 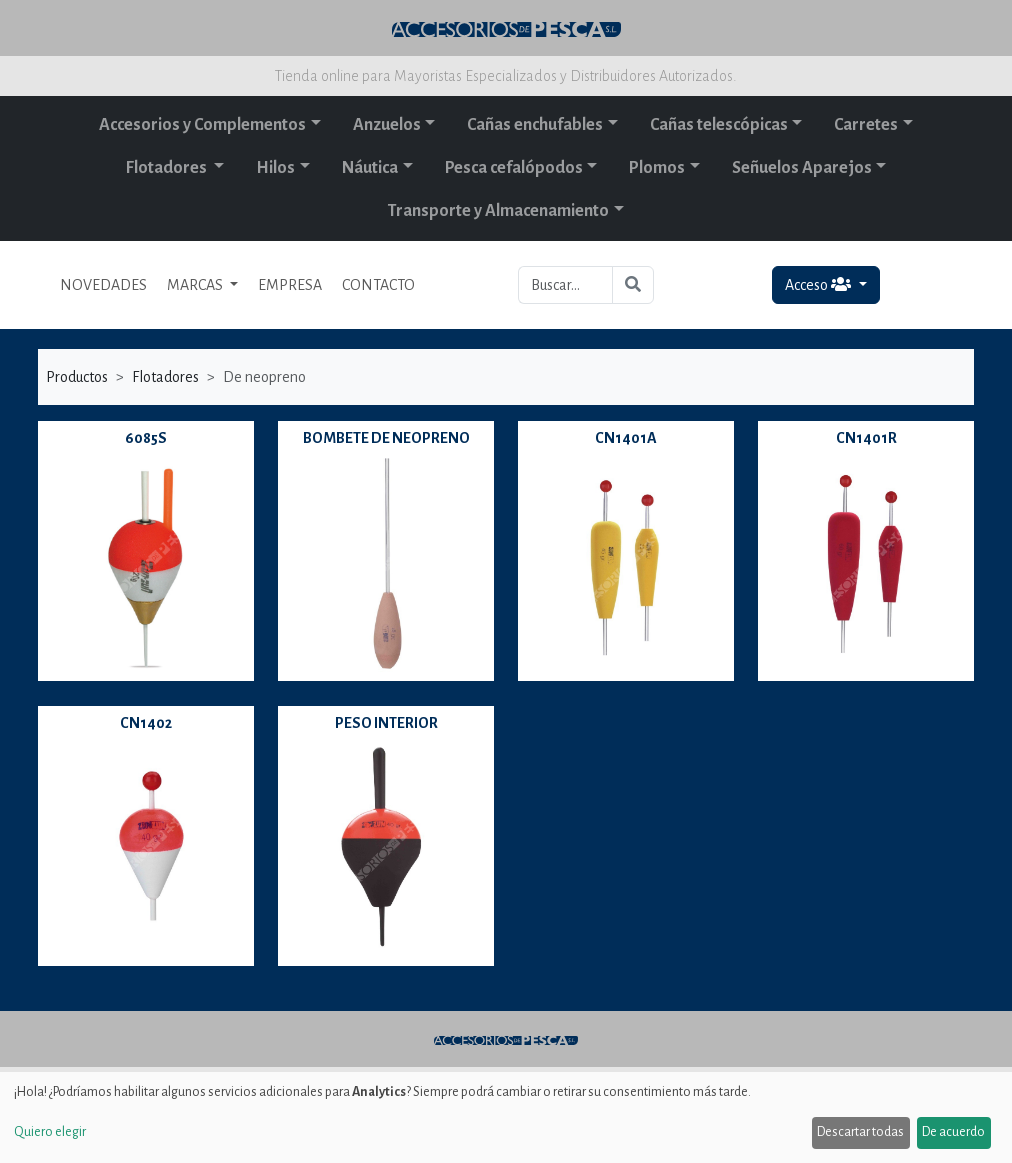 I want to click on PESO INTERIOR, so click(x=386, y=723).